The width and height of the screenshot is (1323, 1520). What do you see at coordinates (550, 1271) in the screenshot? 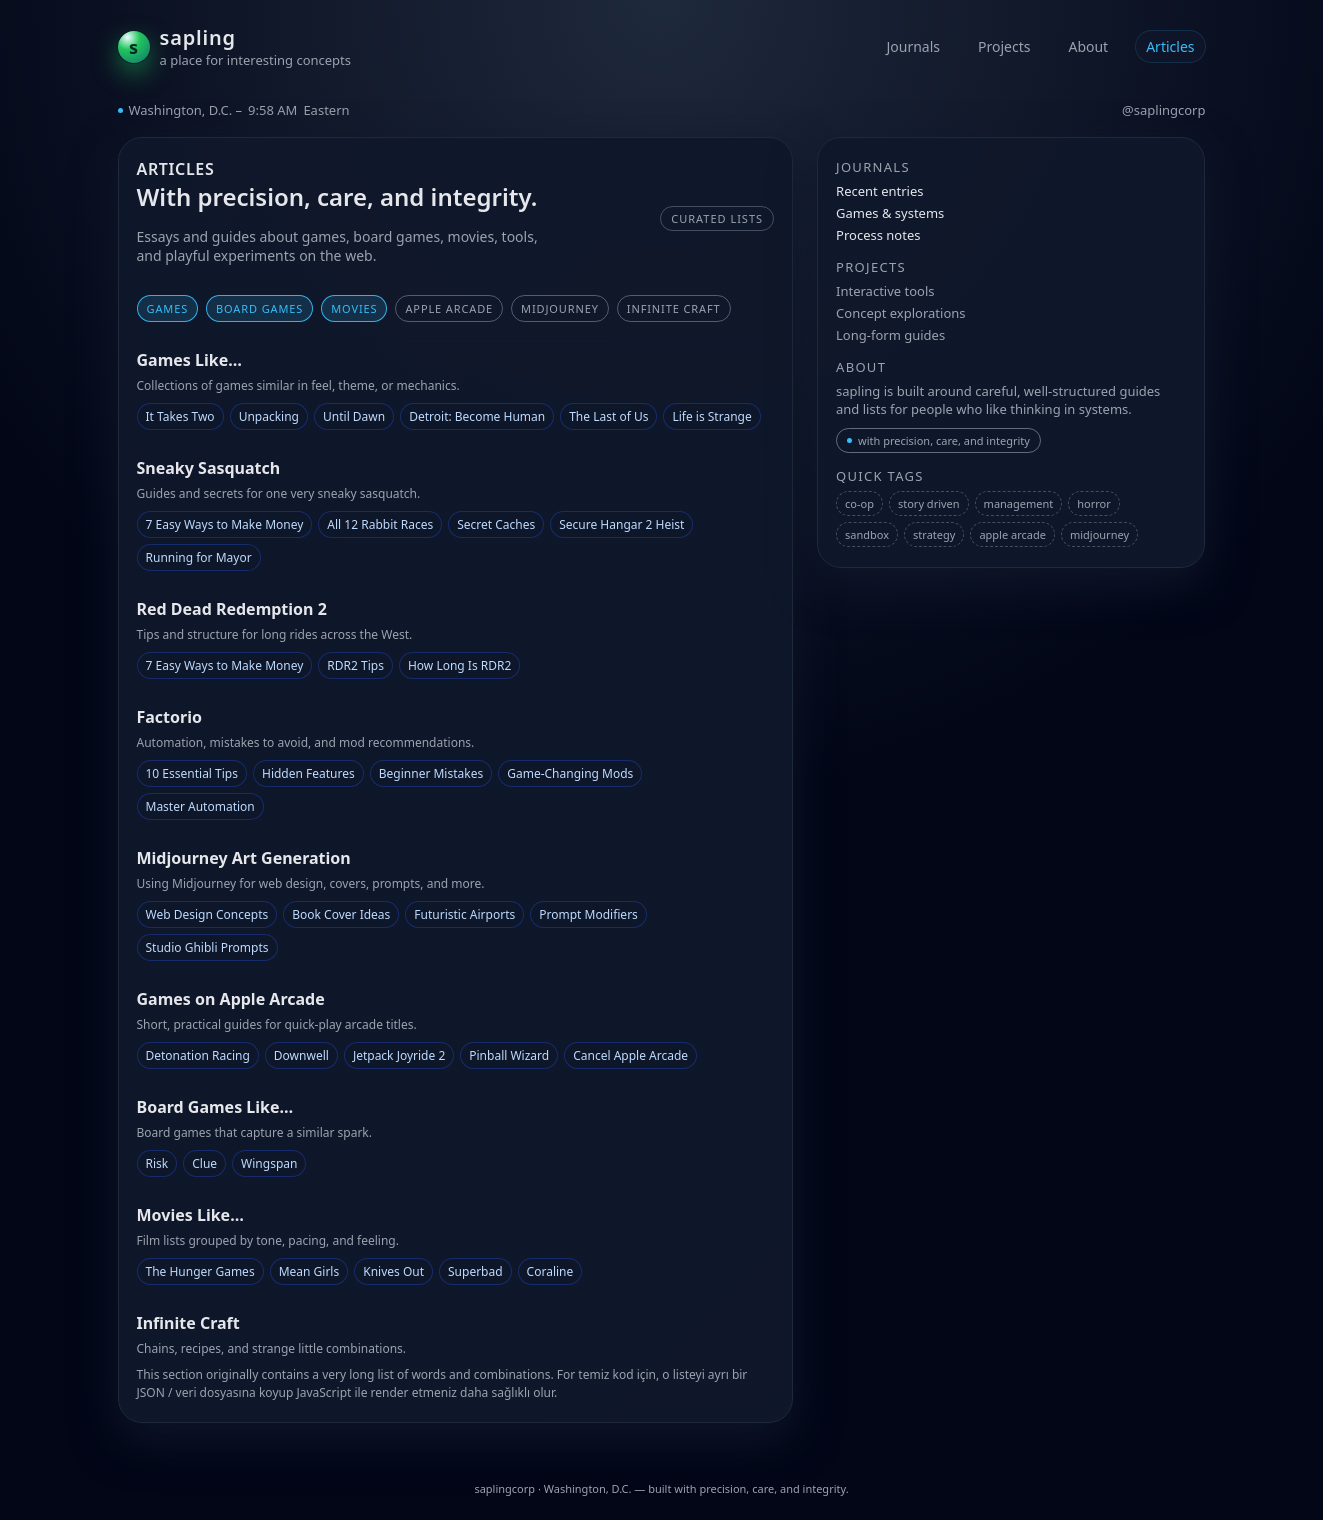
I see `Coraline` at bounding box center [550, 1271].